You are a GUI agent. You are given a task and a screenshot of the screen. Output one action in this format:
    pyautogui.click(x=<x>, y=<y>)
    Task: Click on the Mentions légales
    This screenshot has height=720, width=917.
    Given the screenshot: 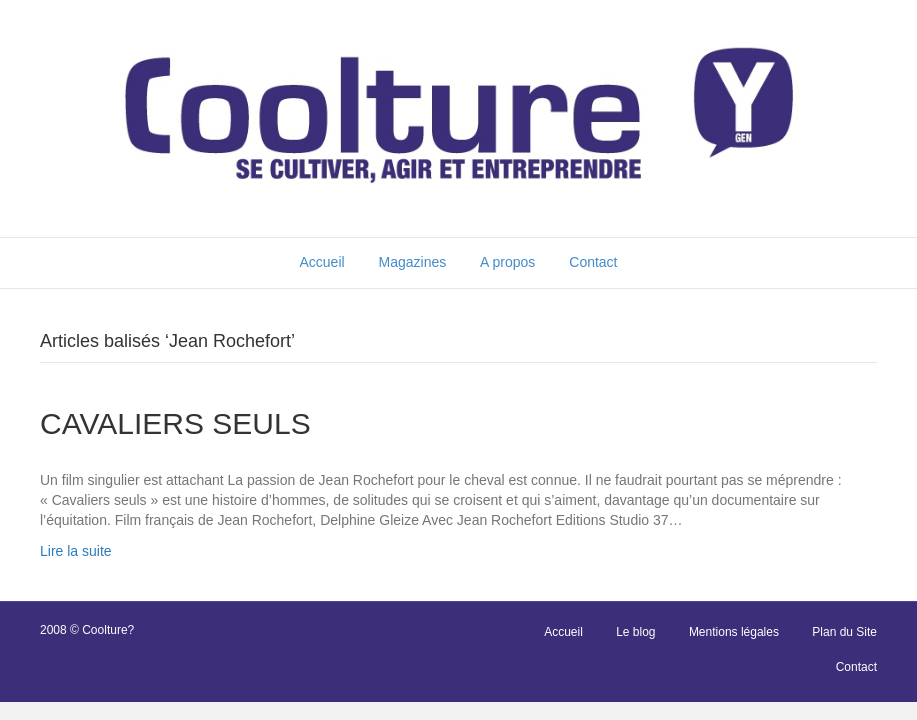 What is the action you would take?
    pyautogui.click(x=734, y=632)
    